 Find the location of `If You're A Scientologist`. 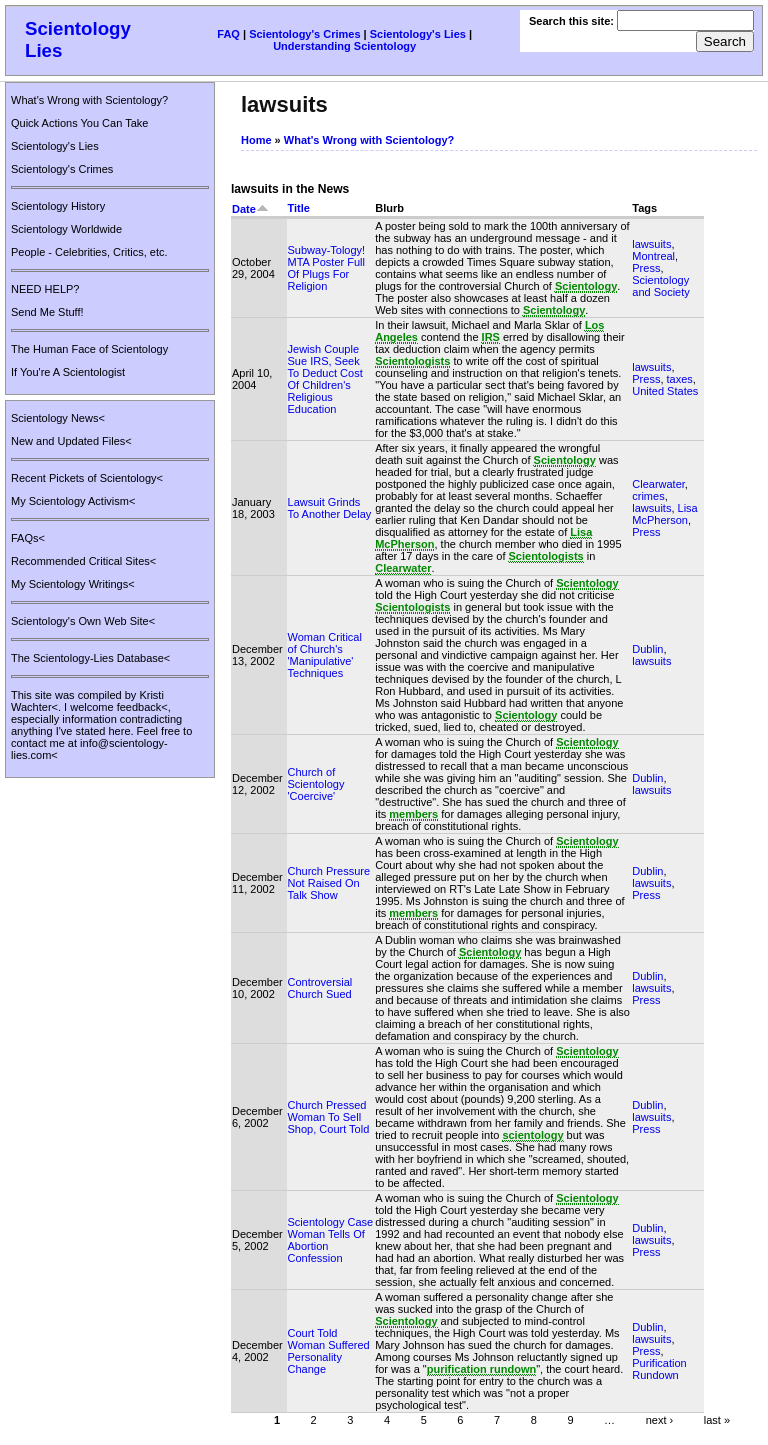

If You're A Scientologist is located at coordinates (68, 372).